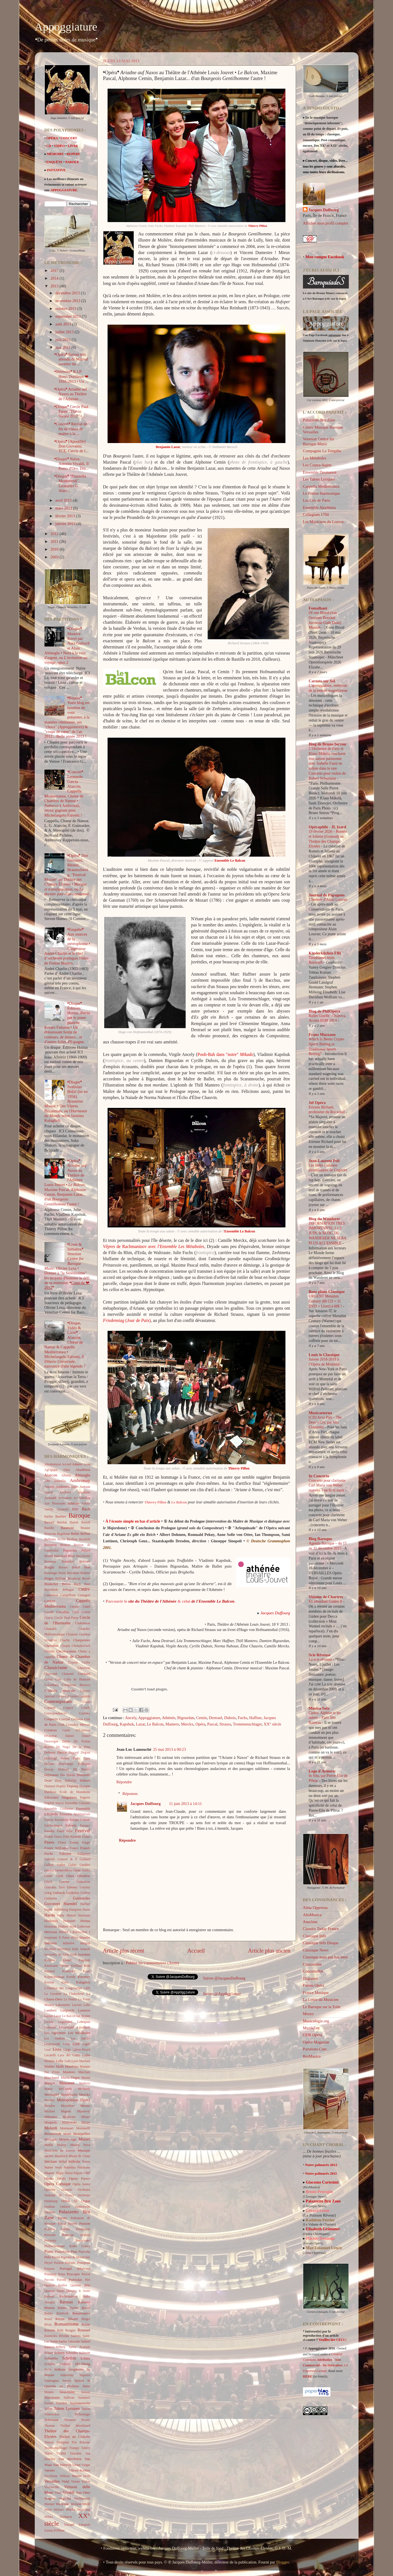 The width and height of the screenshot is (393, 2576). Describe the element at coordinates (84, 1853) in the screenshot. I see `Fulljames` at that location.